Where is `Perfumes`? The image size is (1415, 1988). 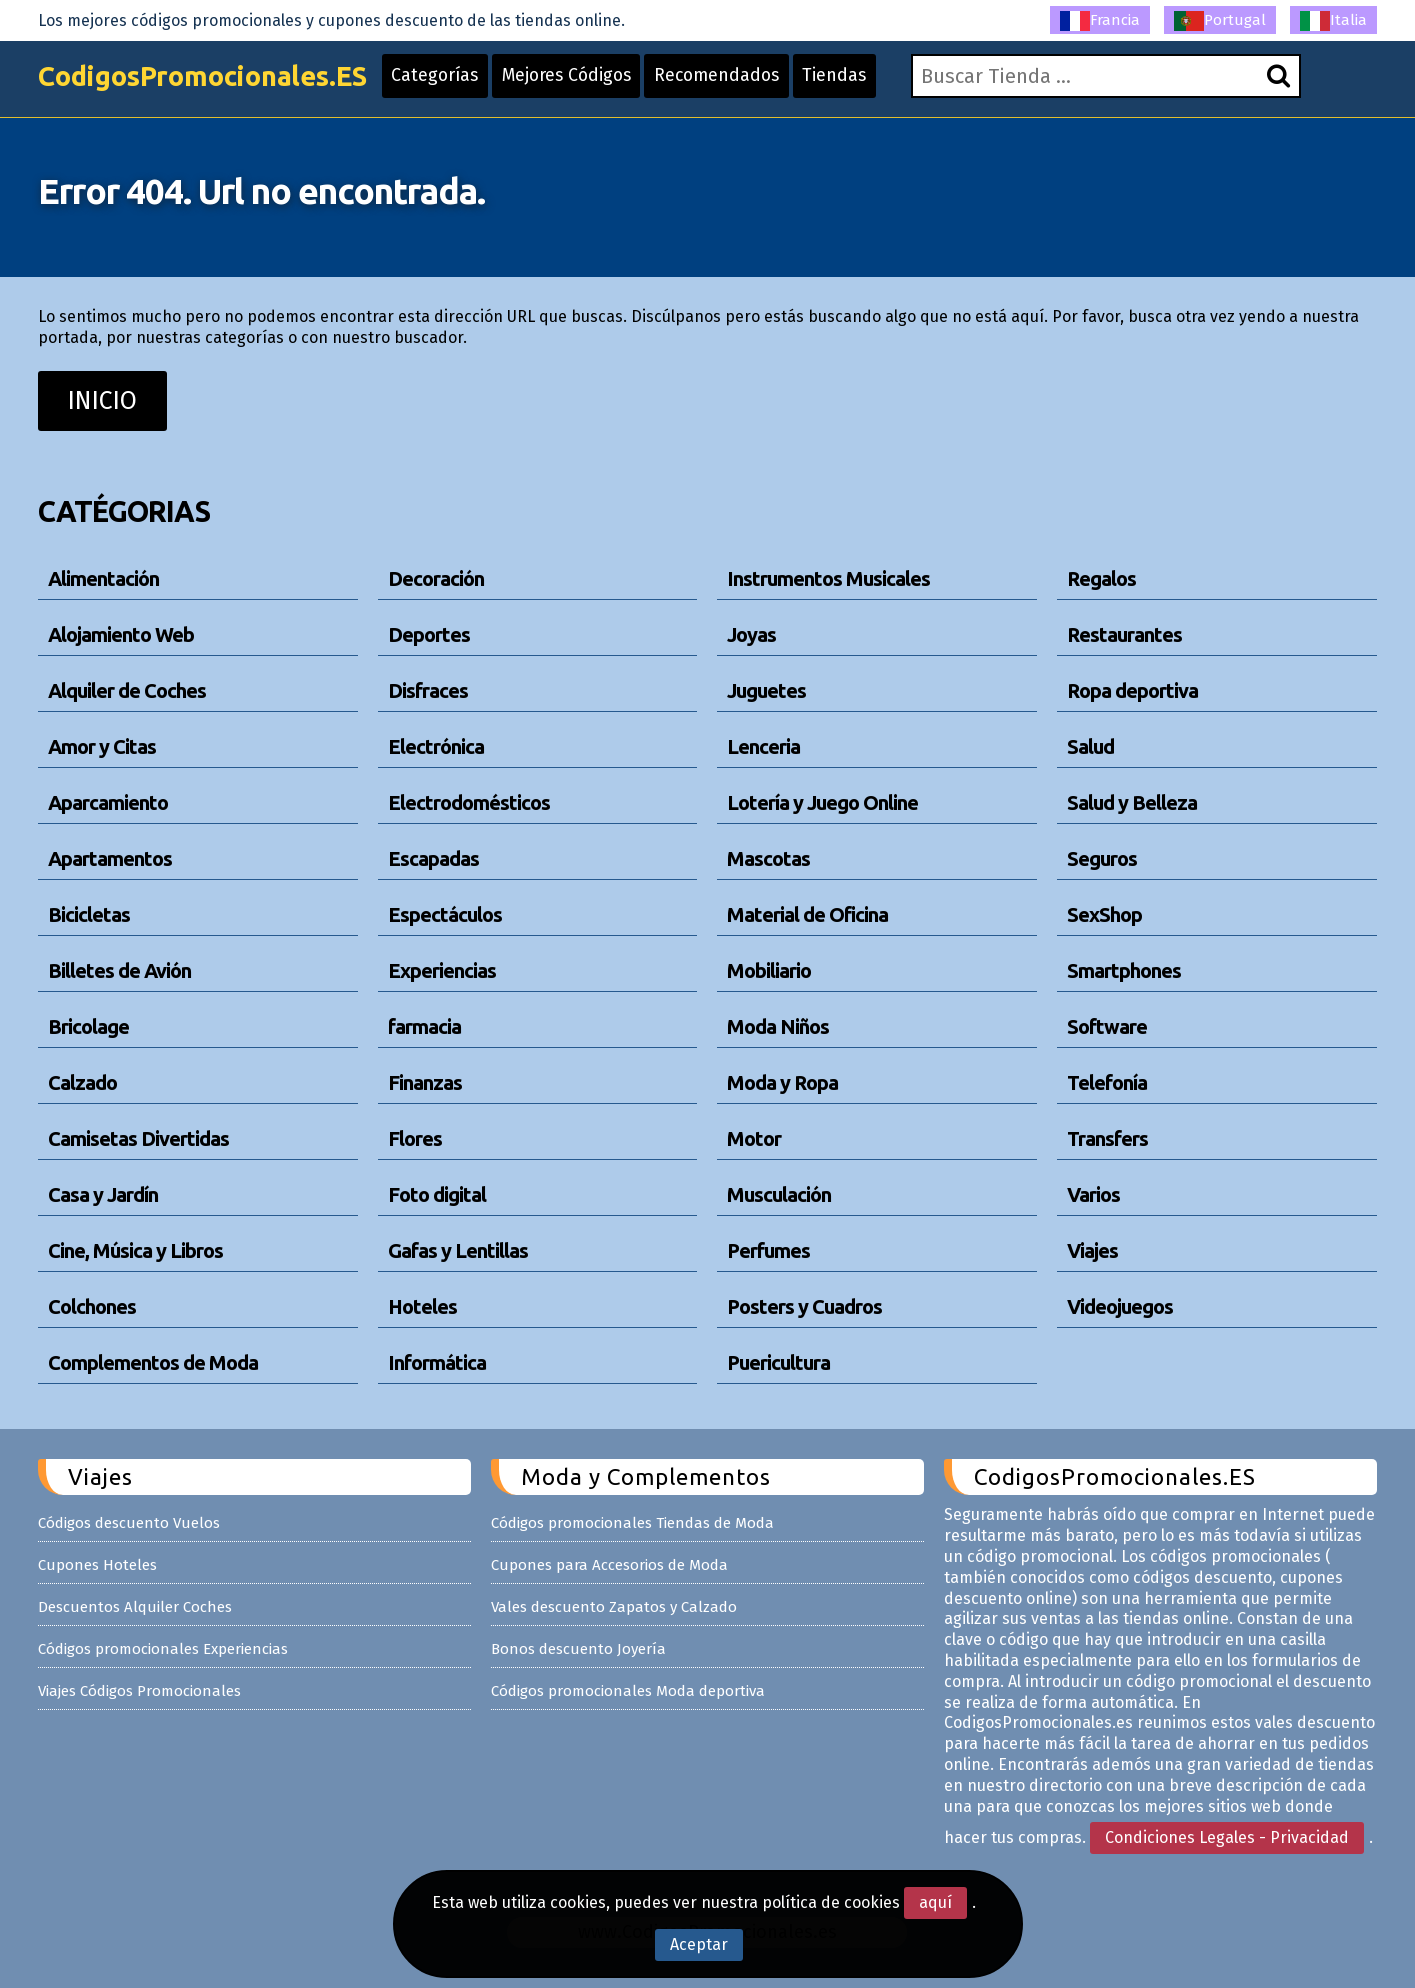 Perfumes is located at coordinates (768, 1250).